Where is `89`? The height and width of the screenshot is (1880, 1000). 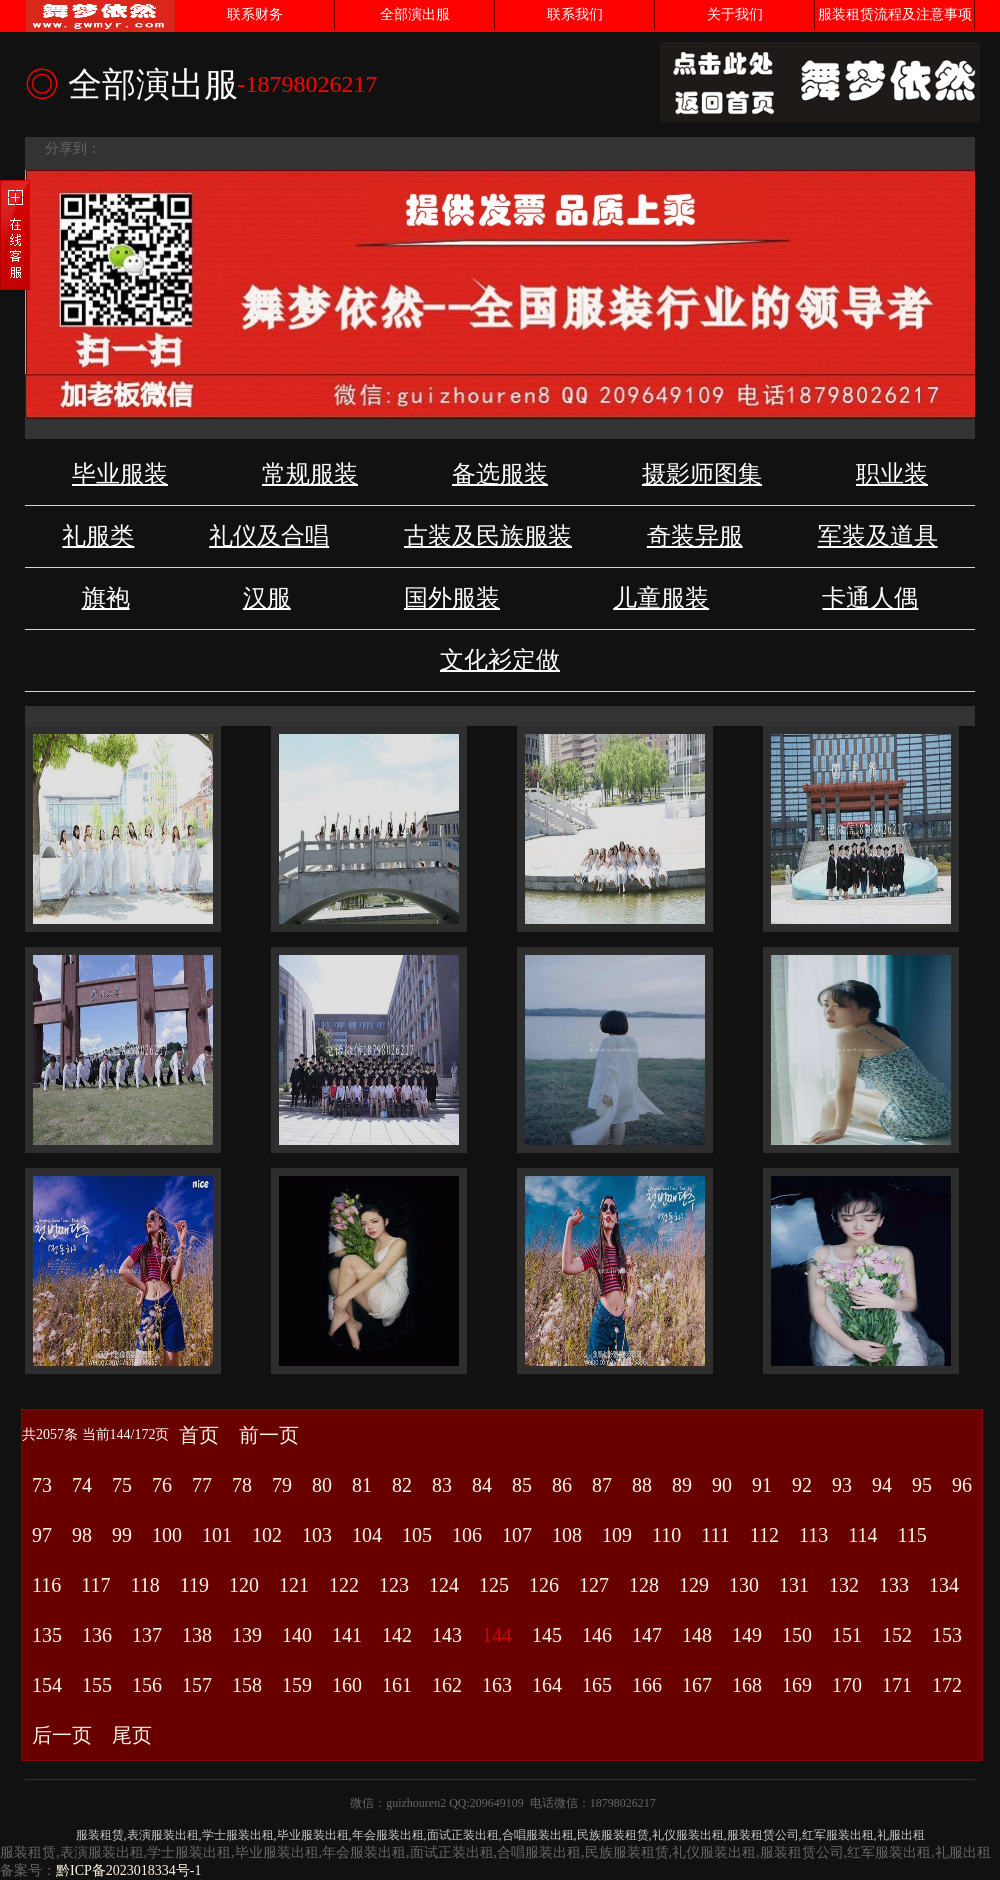
89 is located at coordinates (682, 1485).